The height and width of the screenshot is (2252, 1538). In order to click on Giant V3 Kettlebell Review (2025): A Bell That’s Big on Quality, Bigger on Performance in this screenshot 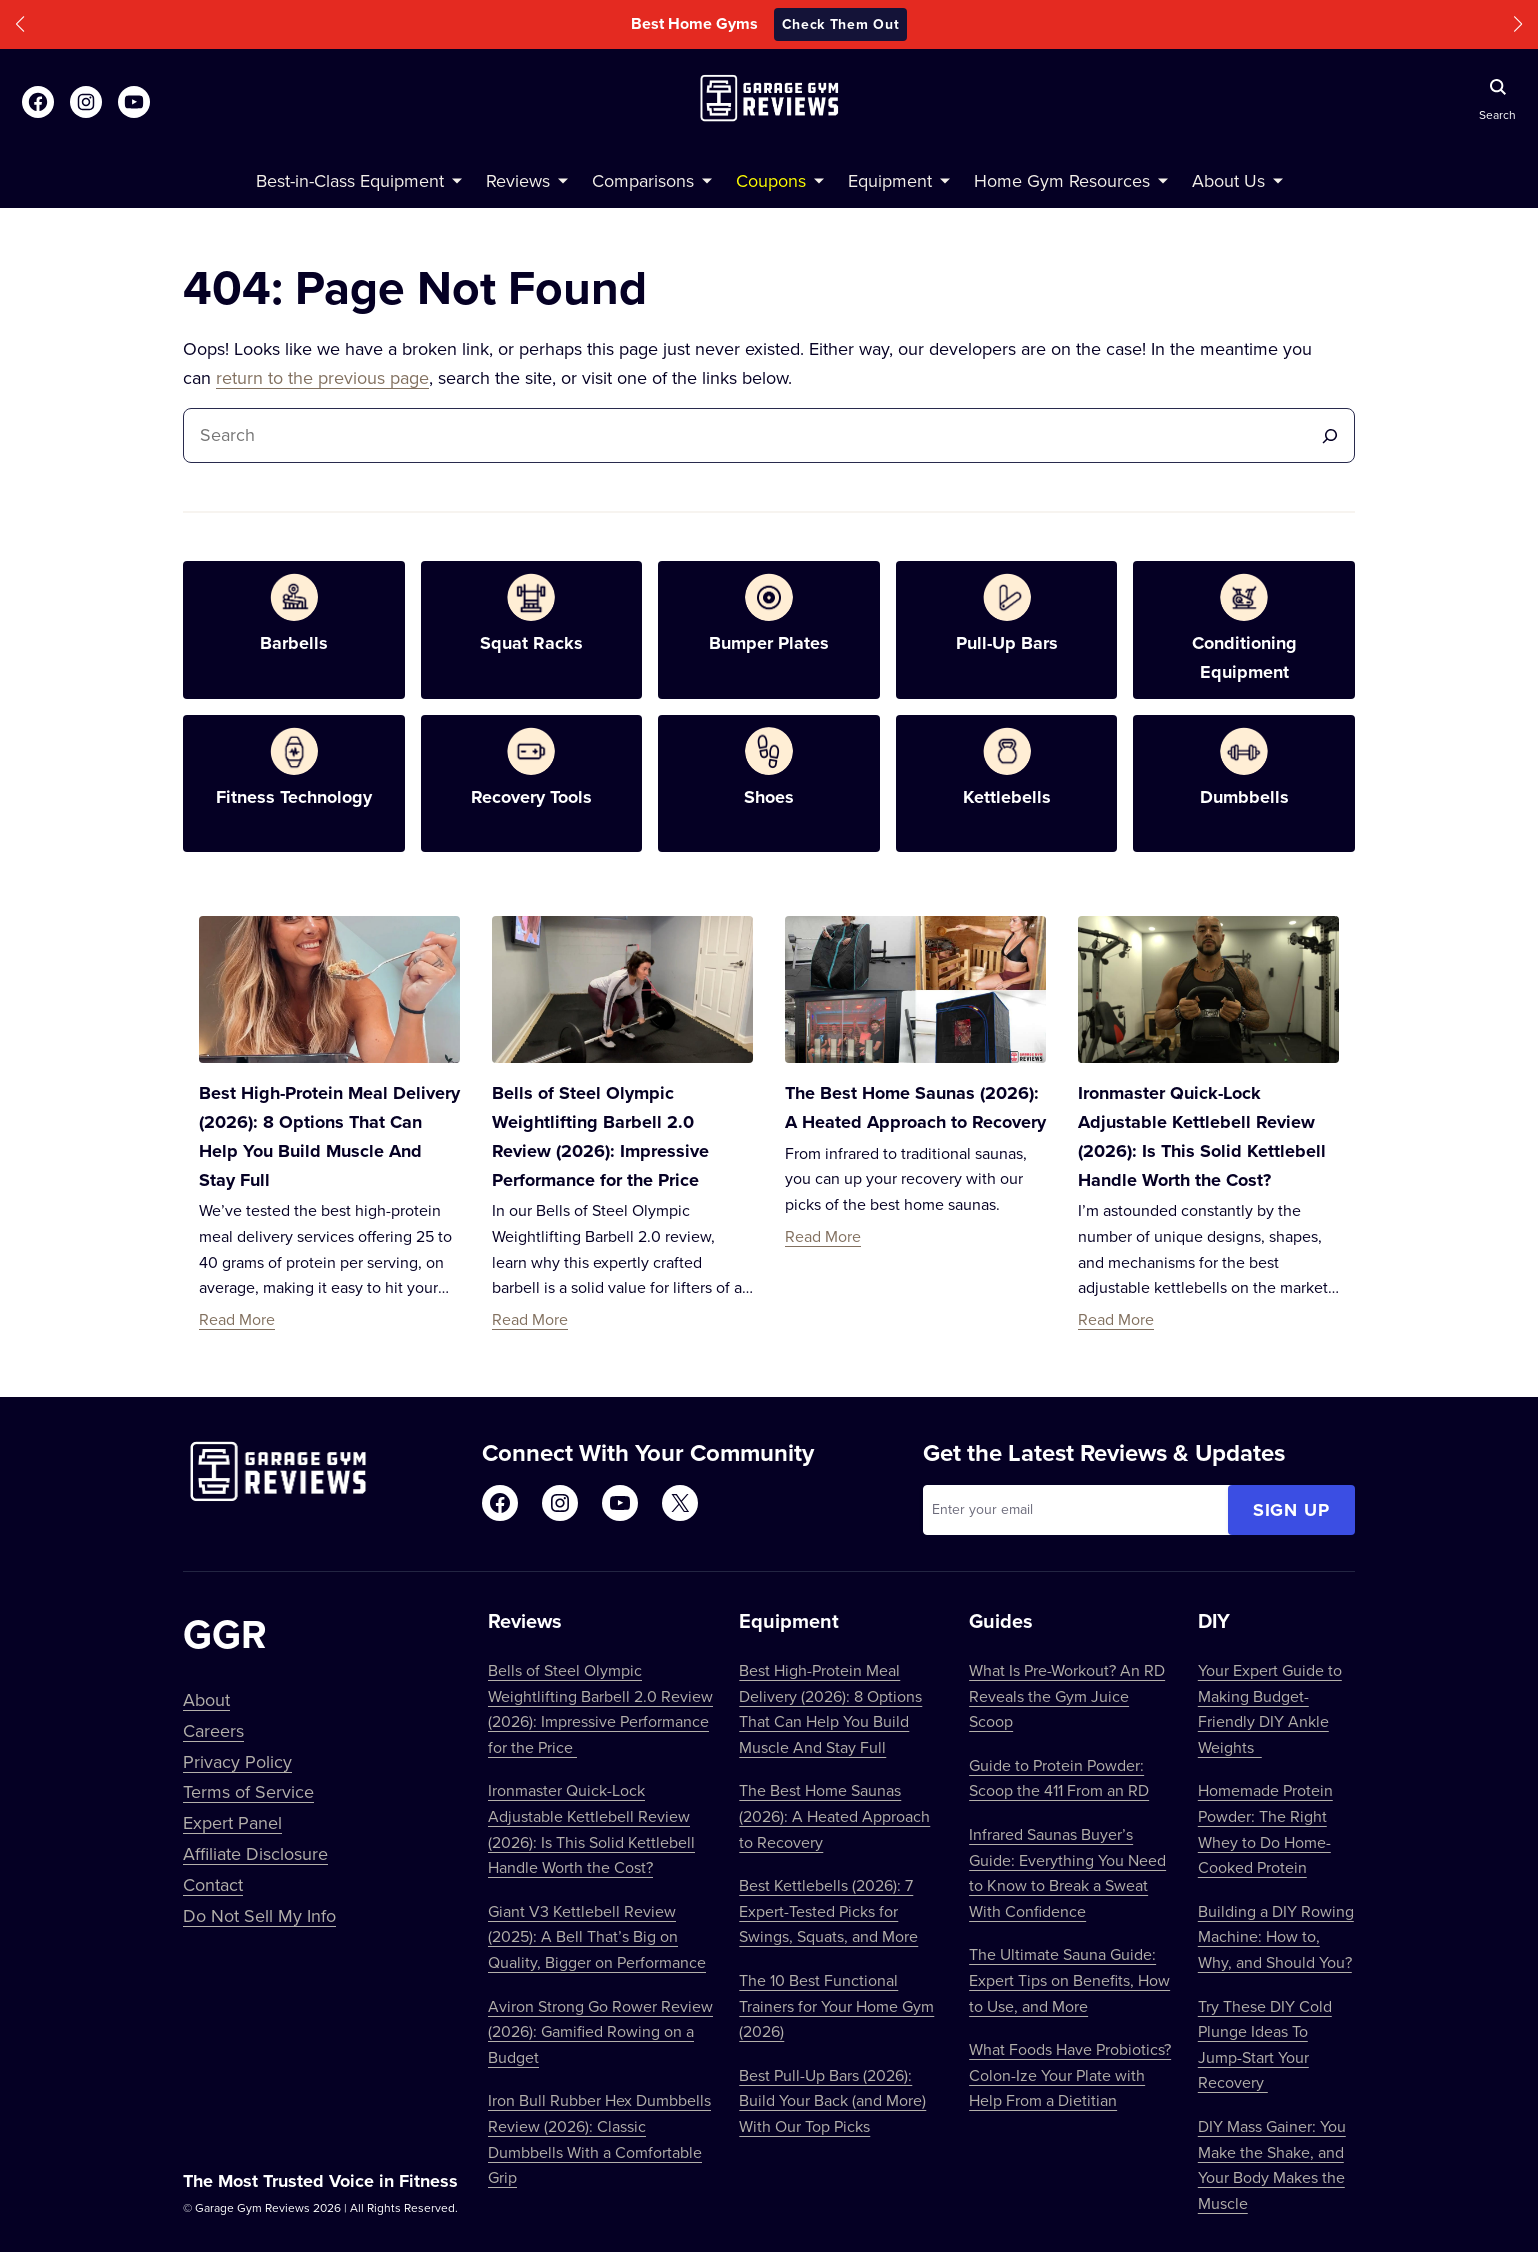, I will do `click(597, 1936)`.